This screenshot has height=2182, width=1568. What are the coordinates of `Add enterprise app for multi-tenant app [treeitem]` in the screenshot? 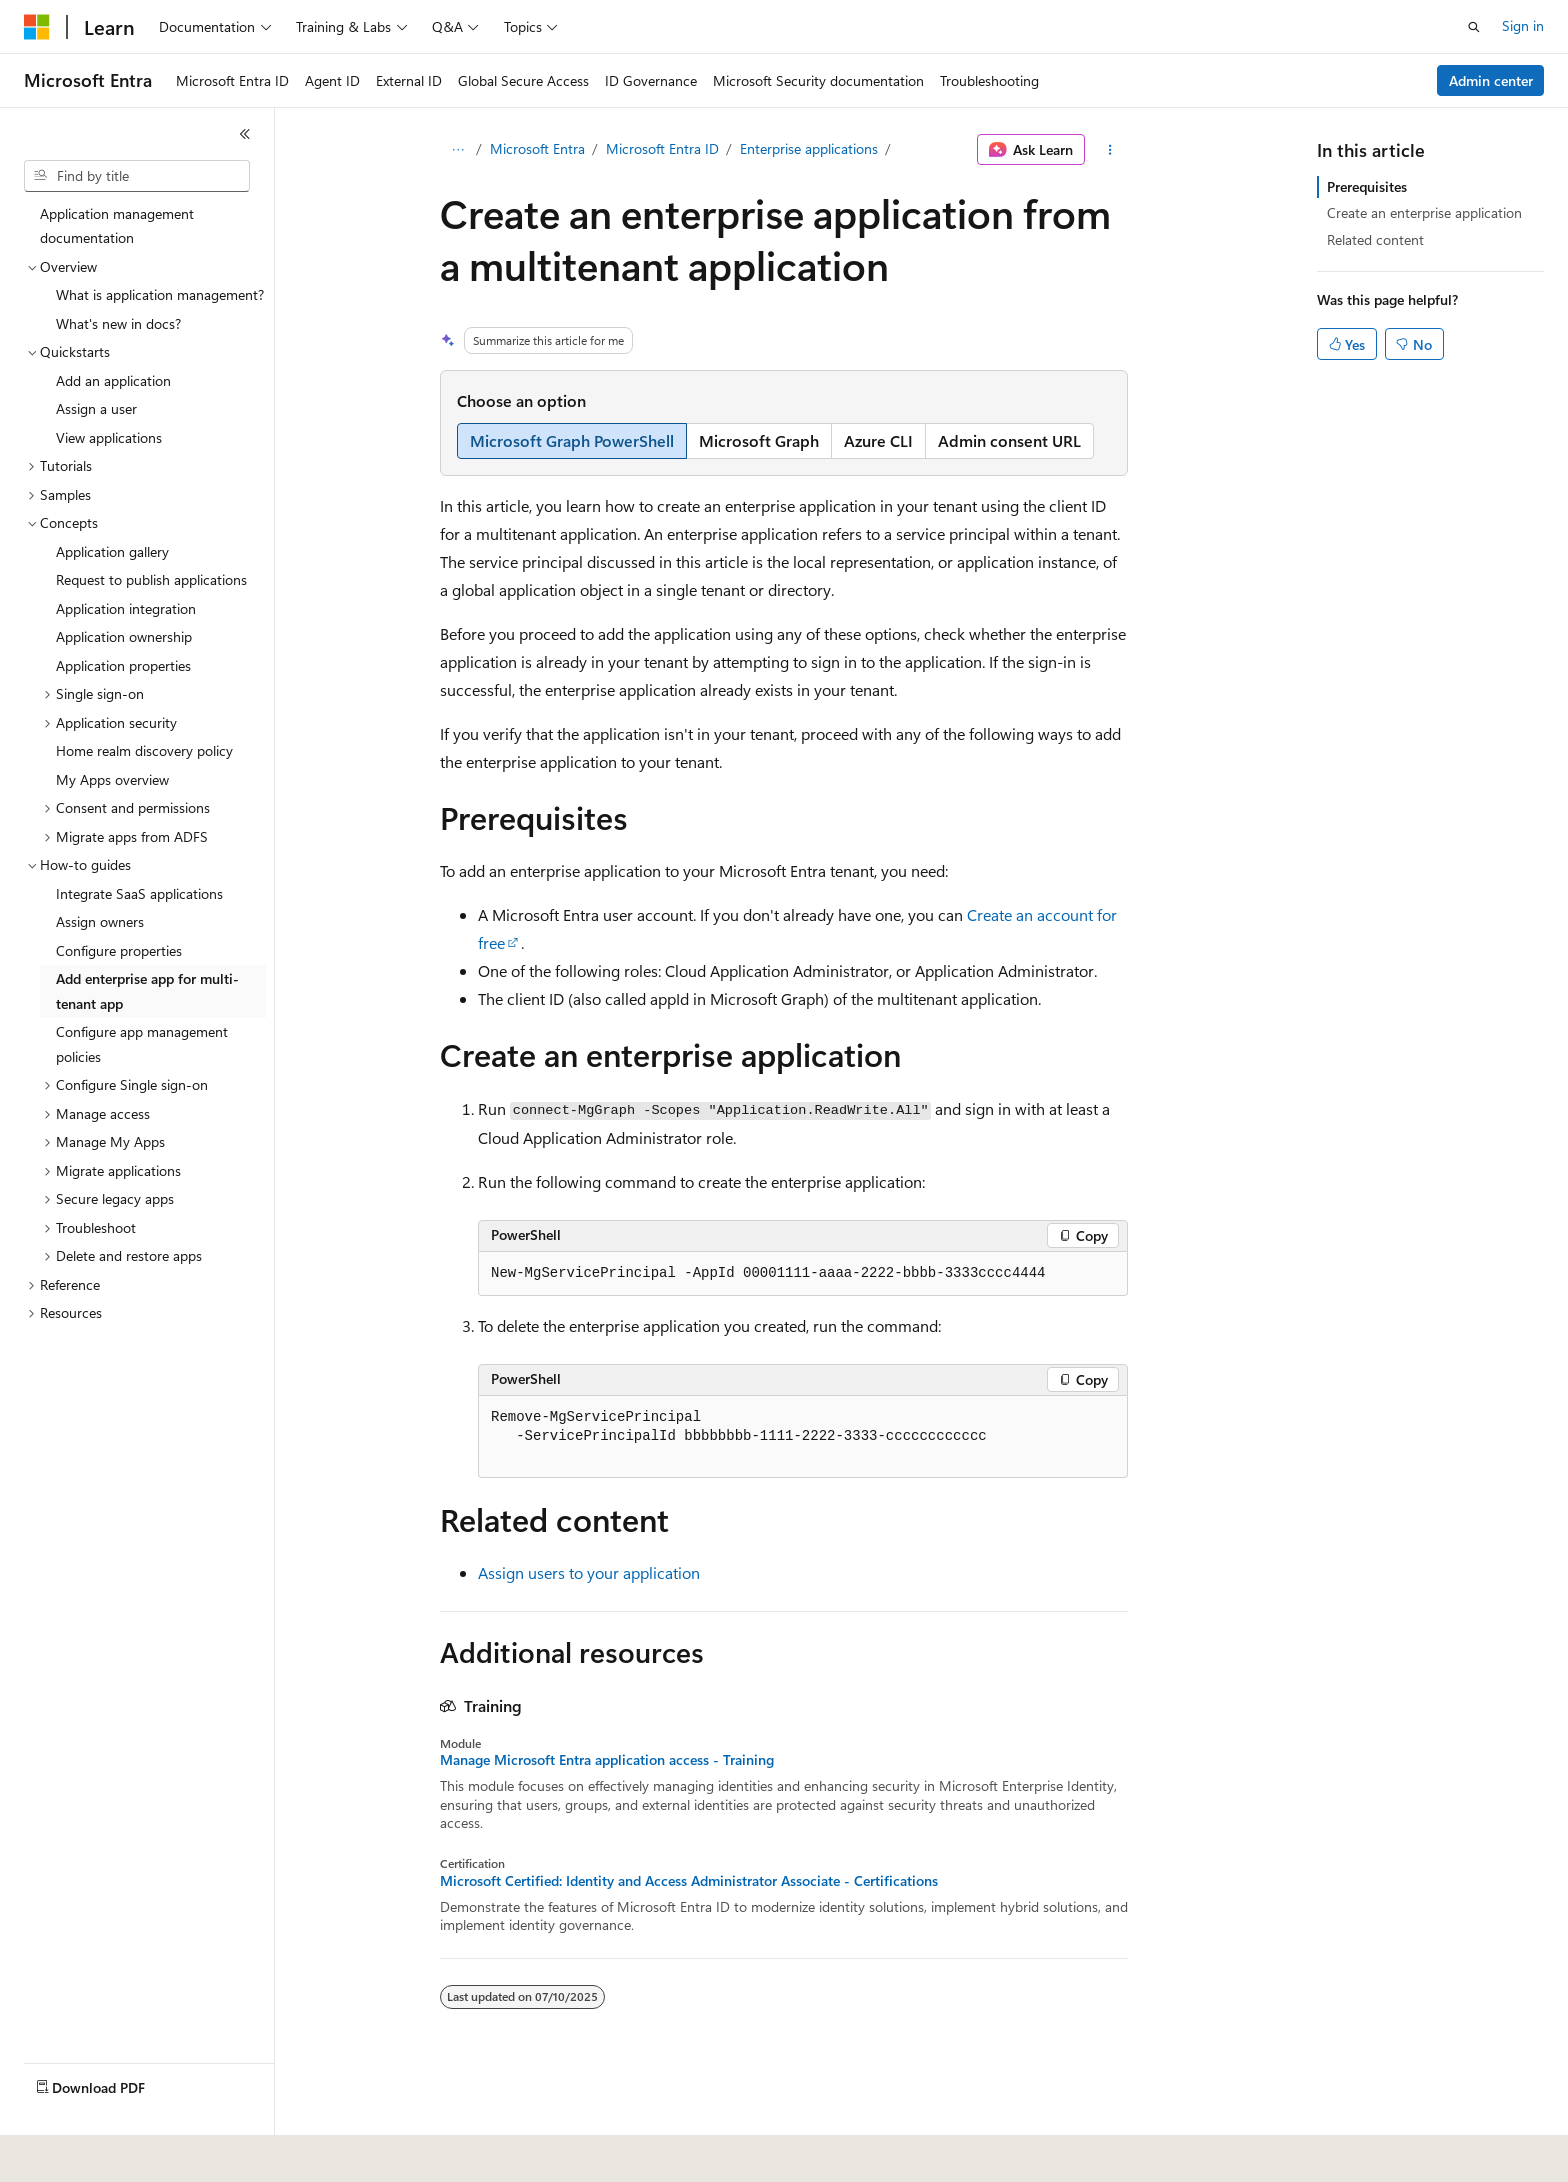 It's located at (147, 991).